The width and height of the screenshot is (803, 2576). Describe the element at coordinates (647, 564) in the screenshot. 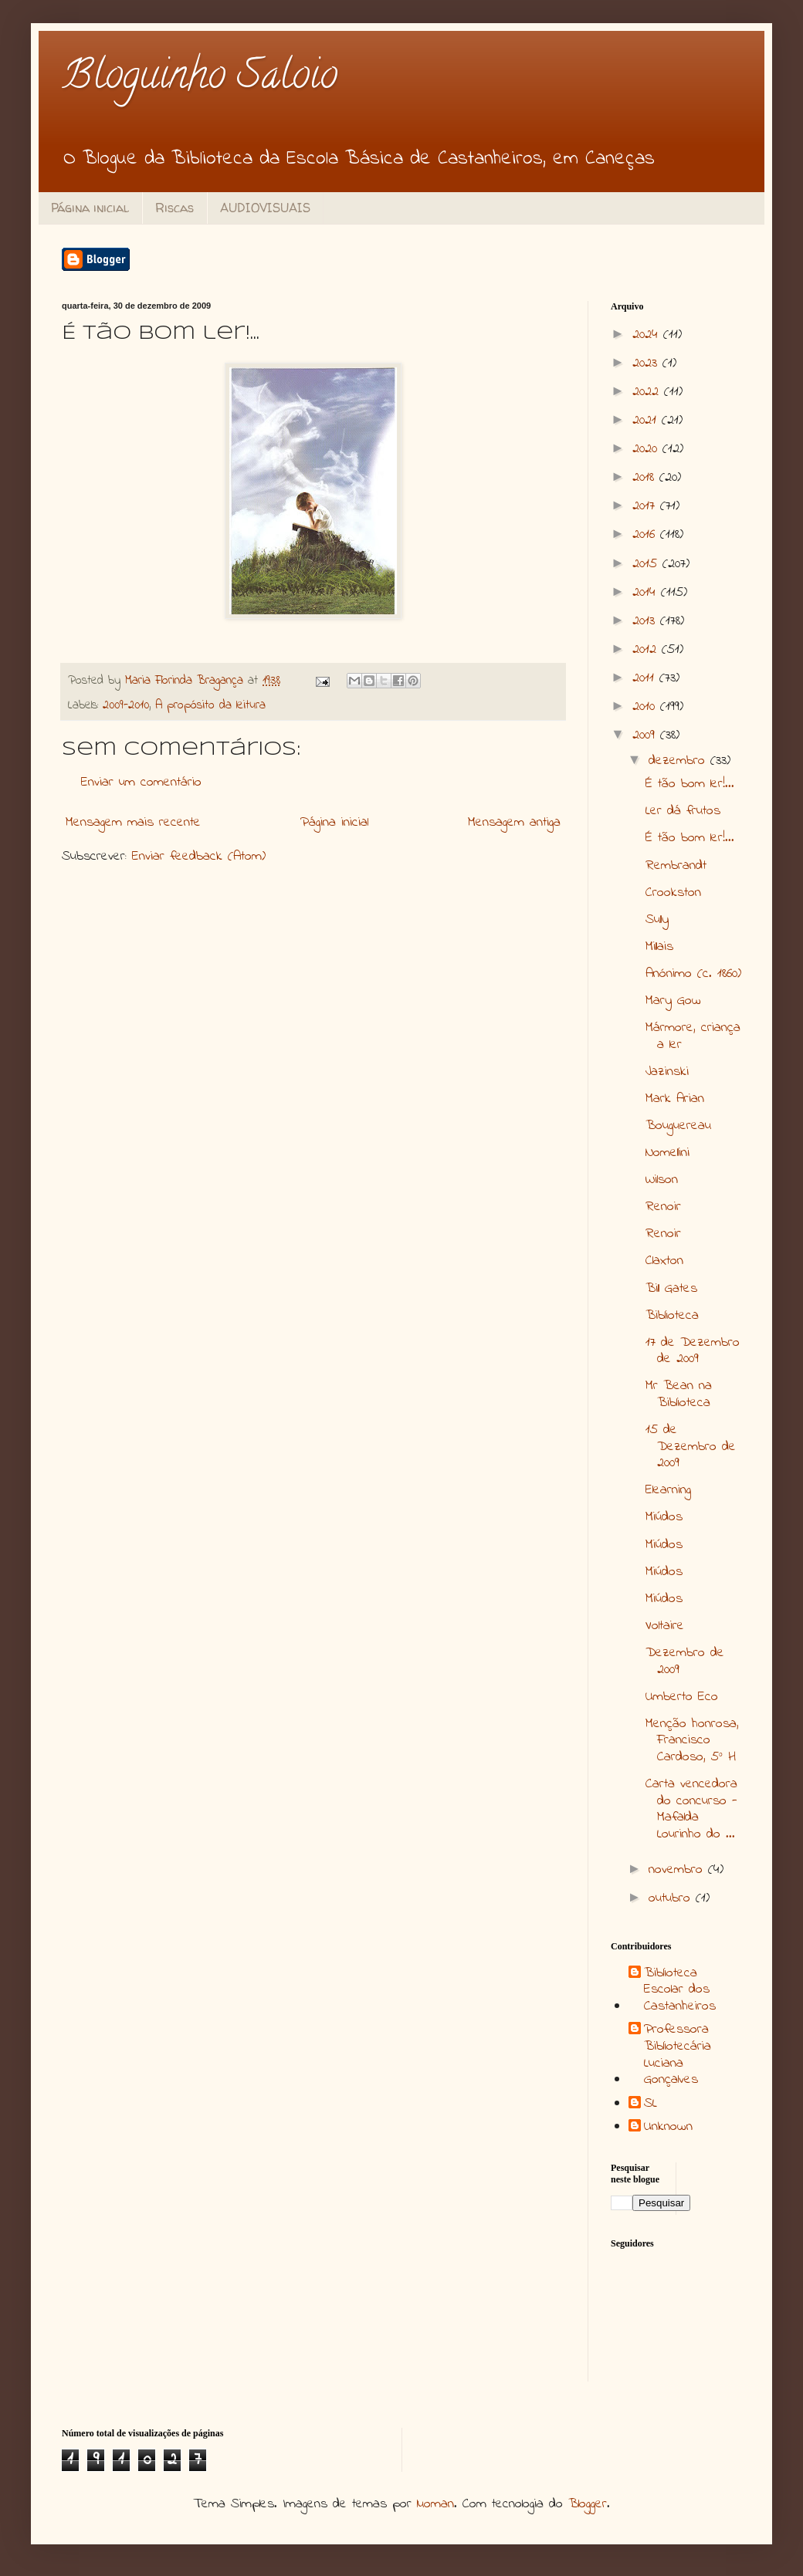

I see `2015` at that location.